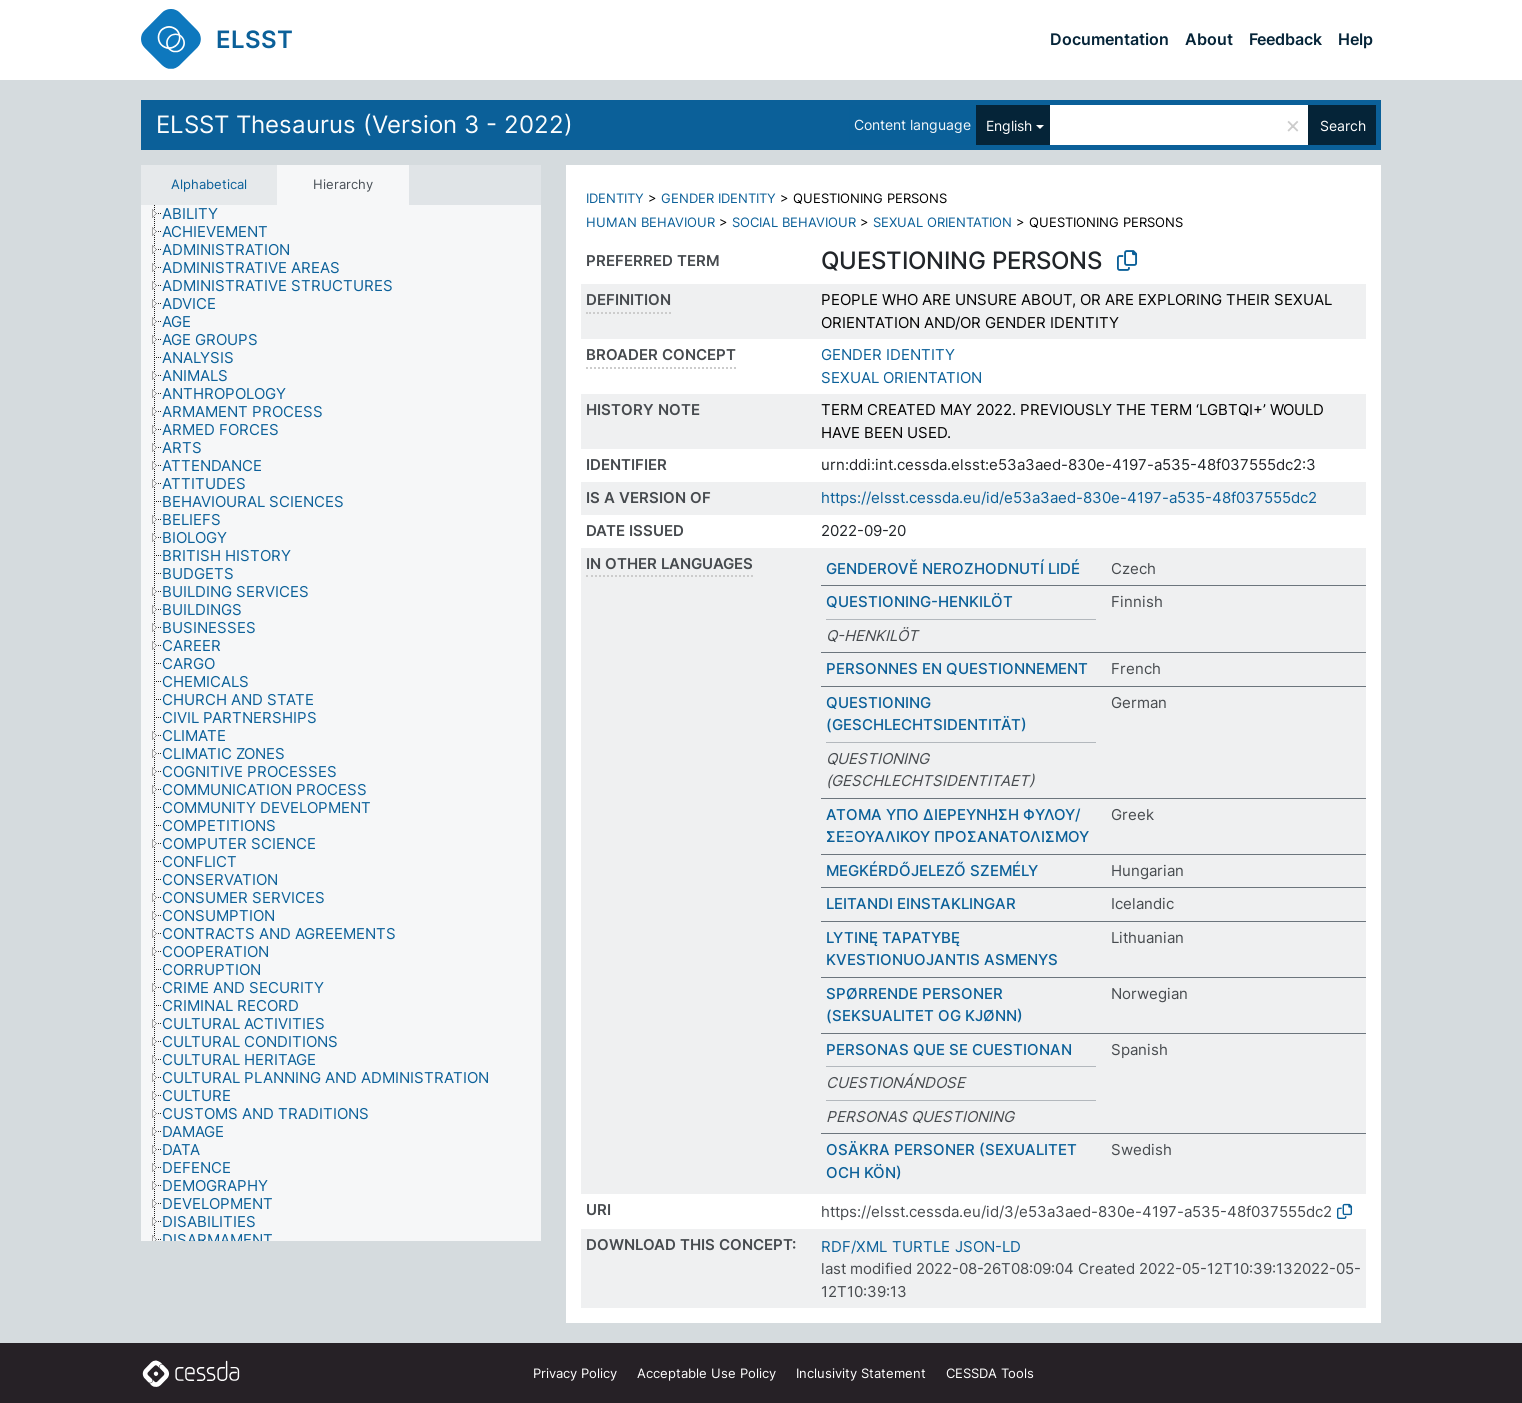 This screenshot has width=1522, height=1403. What do you see at coordinates (209, 184) in the screenshot?
I see `Alphabetical` at bounding box center [209, 184].